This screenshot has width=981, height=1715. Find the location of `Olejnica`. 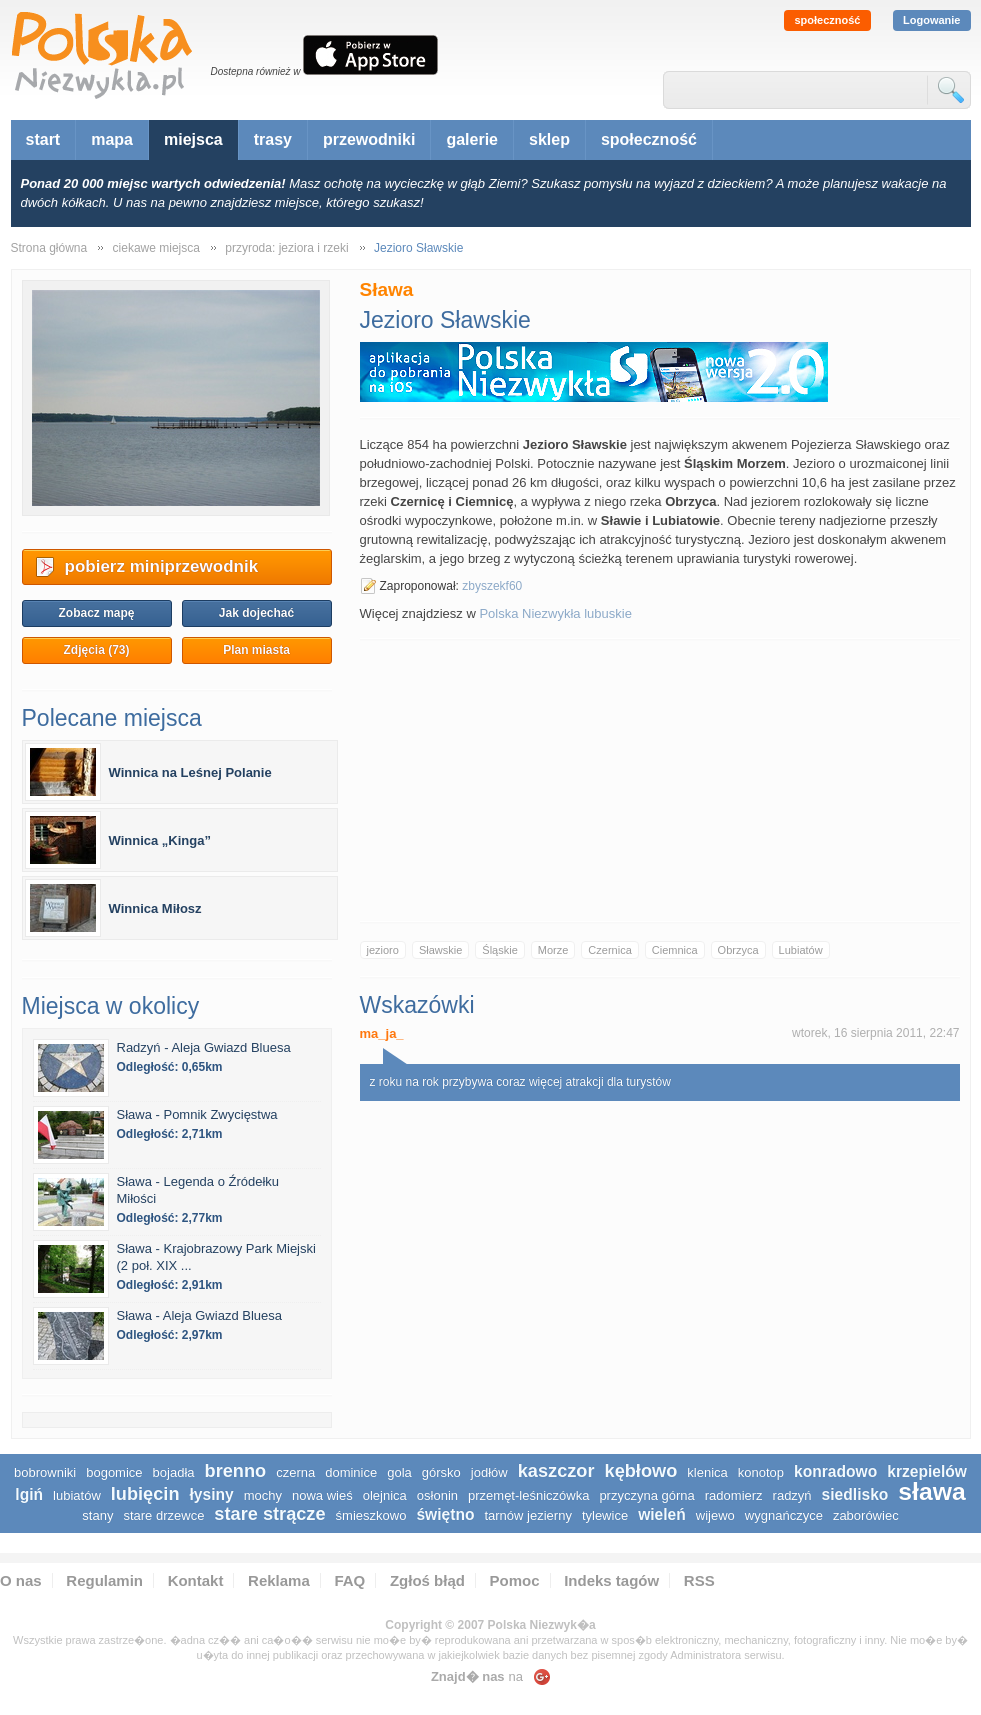

Olejnica is located at coordinates (385, 1495).